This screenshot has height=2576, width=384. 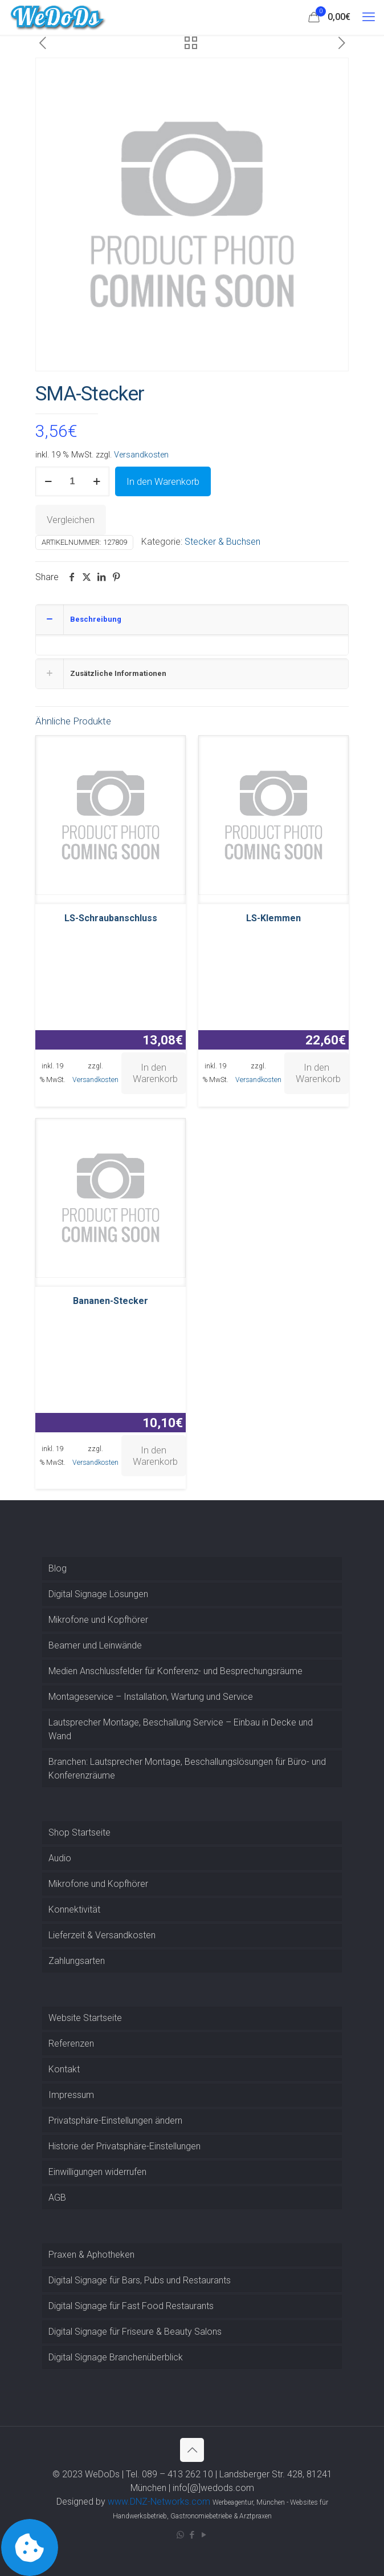 What do you see at coordinates (368, 17) in the screenshot?
I see `[mobile menu]` at bounding box center [368, 17].